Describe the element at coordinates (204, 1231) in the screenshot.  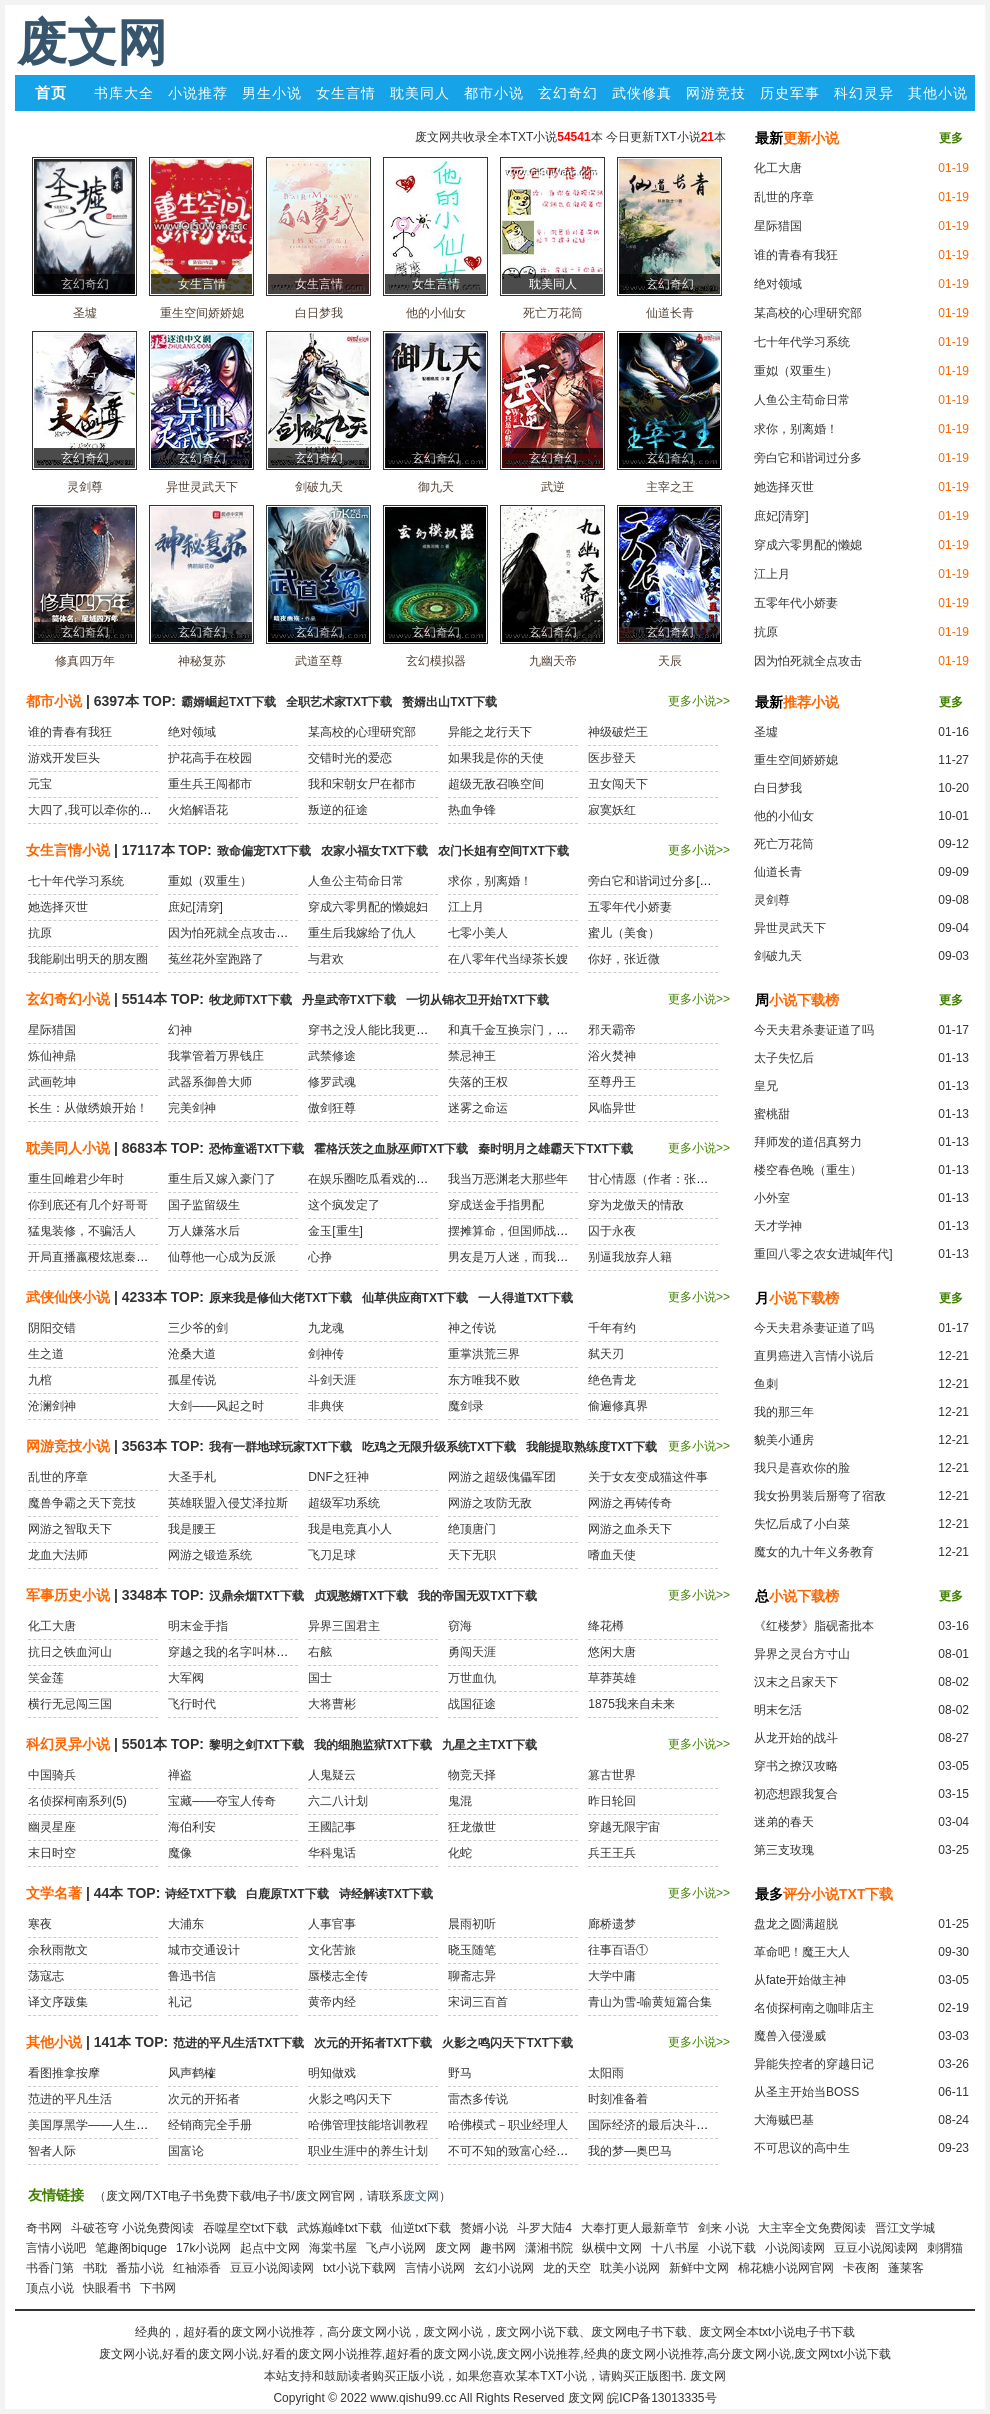
I see `万人嫌落水后` at that location.